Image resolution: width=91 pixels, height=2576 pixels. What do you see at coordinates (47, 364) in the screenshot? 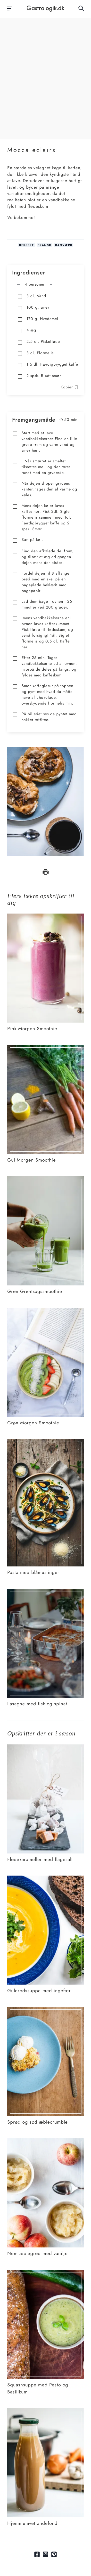
I see `1.5 dl. Færdigbrygget kaffe` at bounding box center [47, 364].